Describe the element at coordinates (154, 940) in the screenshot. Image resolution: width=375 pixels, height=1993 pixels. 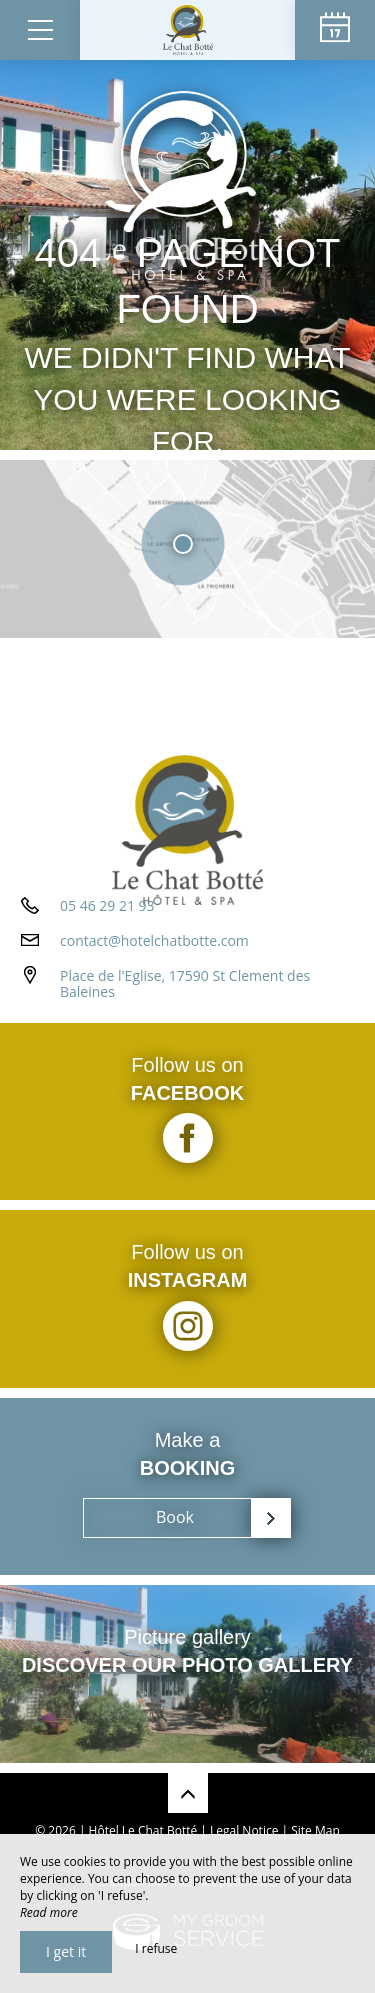
I see `contact@hotelchatbotte.com` at that location.